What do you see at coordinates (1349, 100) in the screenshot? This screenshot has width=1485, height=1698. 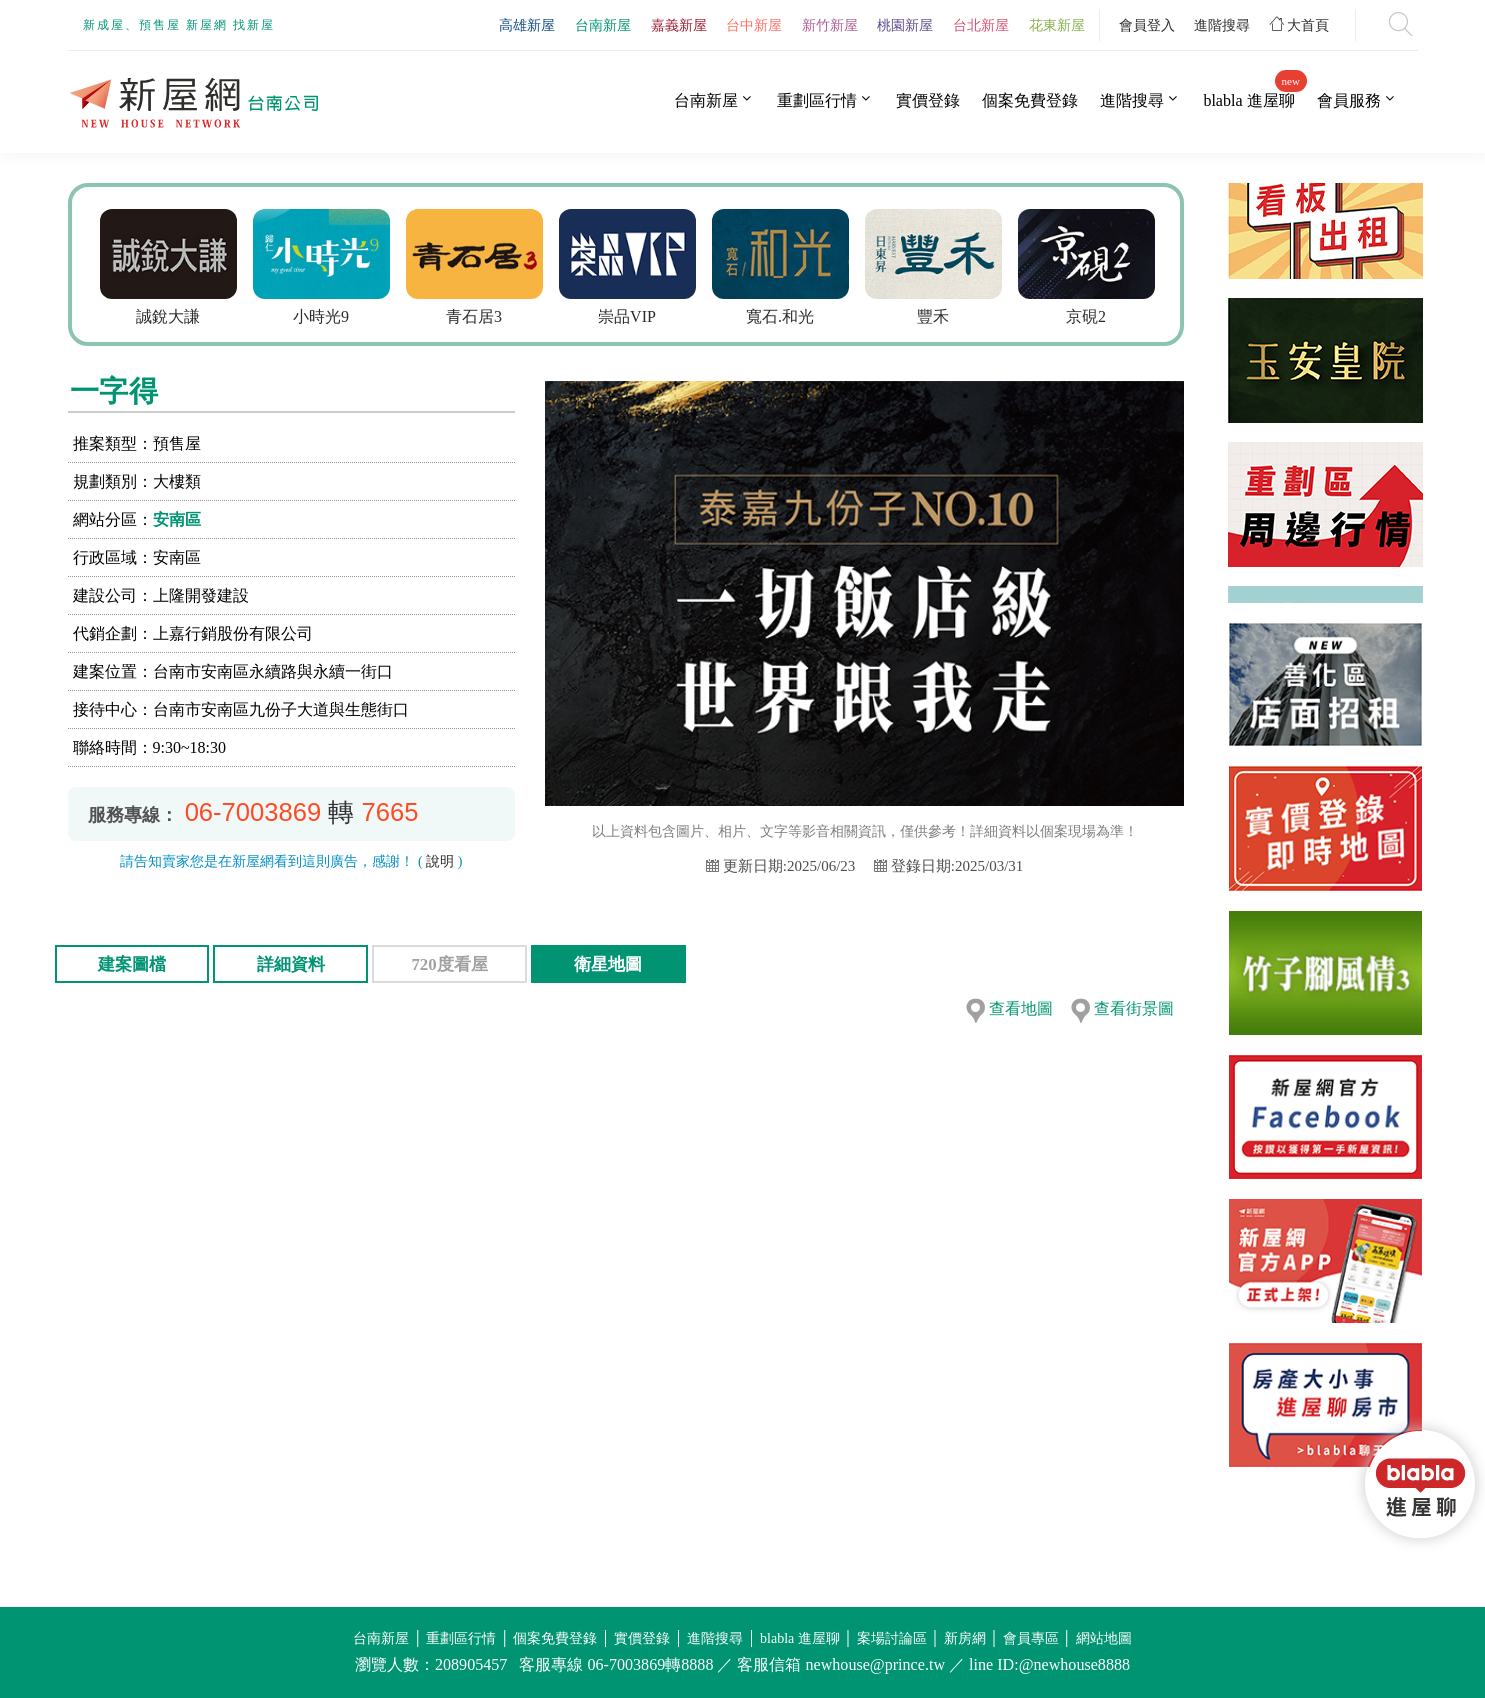 I see `會員服務` at bounding box center [1349, 100].